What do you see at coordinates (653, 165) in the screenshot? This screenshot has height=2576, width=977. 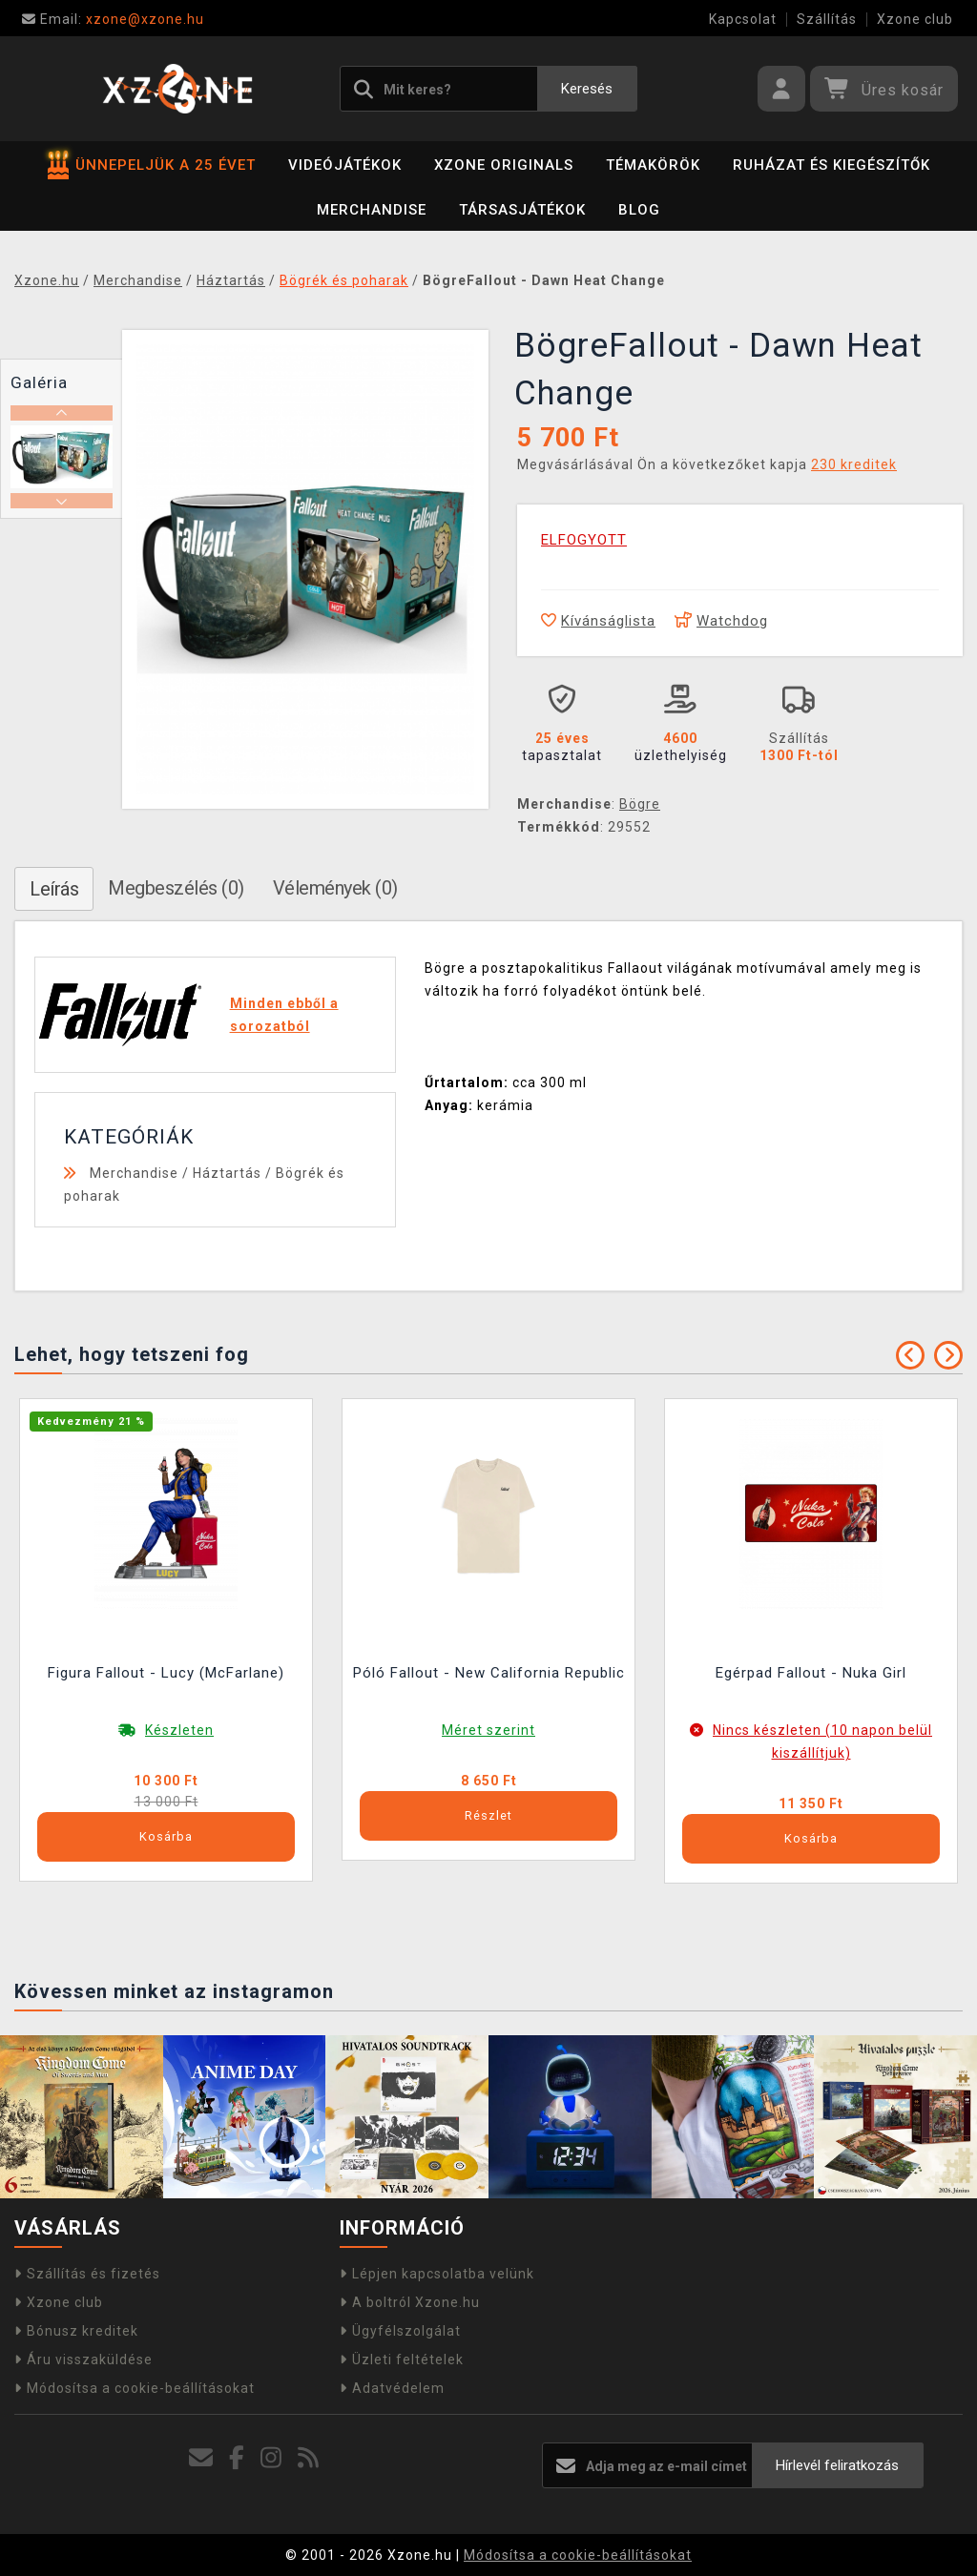 I see `Témakörök` at bounding box center [653, 165].